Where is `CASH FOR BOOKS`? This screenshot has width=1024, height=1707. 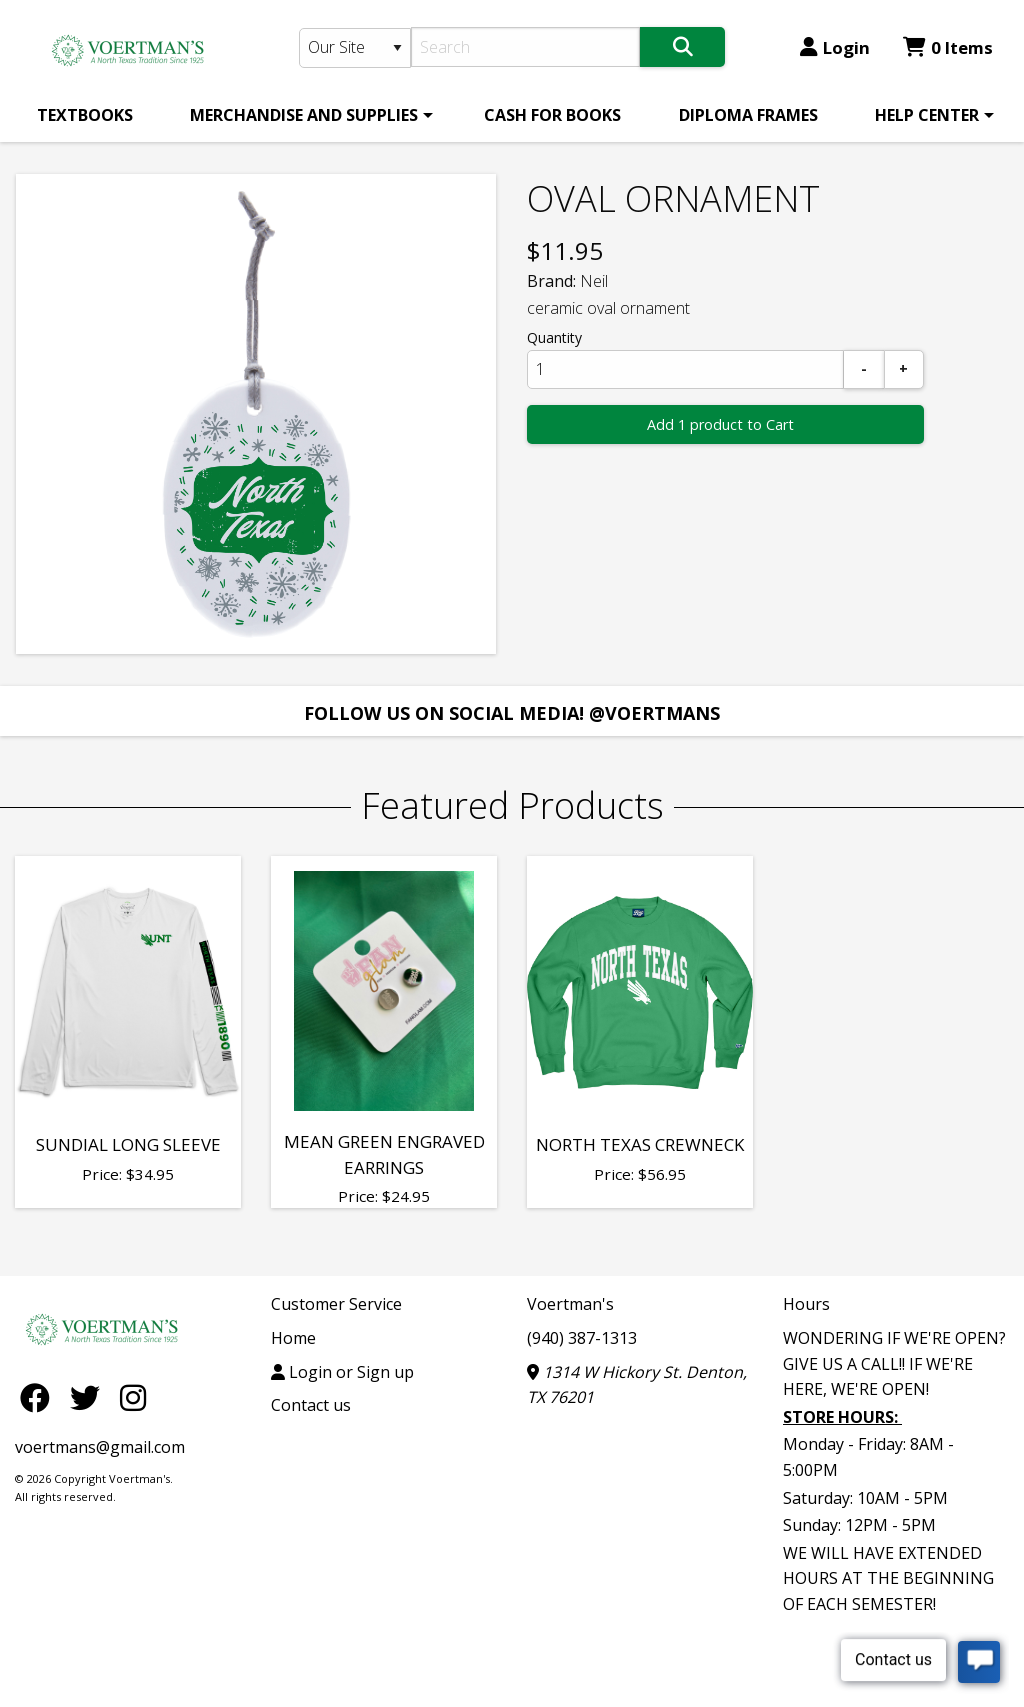 CASH FOR BOOKS is located at coordinates (552, 115).